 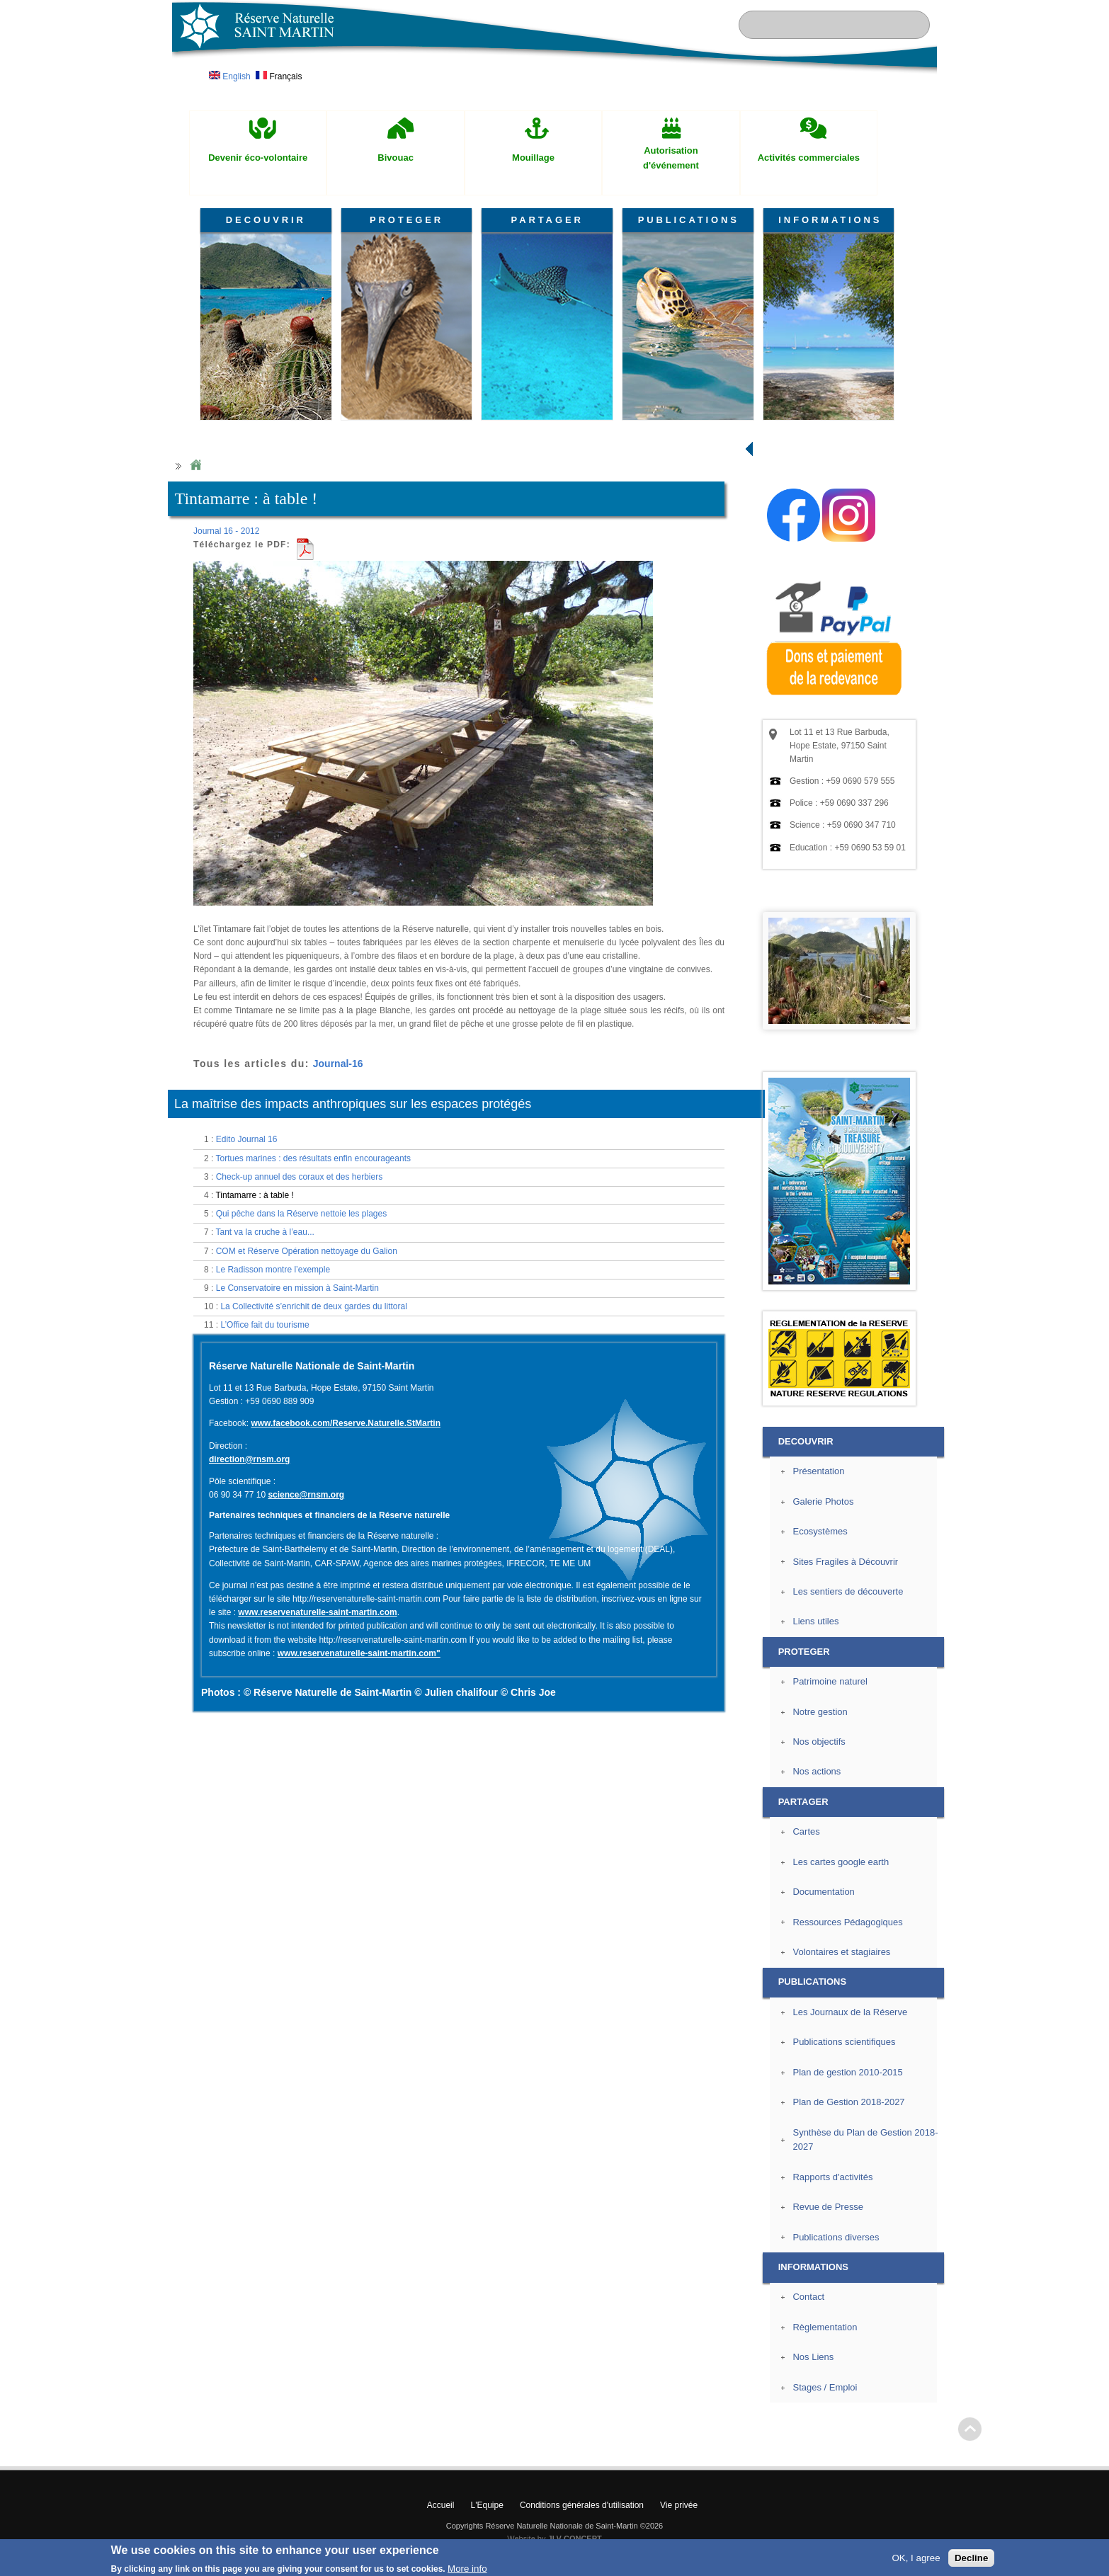 I want to click on Home, so click(x=195, y=465).